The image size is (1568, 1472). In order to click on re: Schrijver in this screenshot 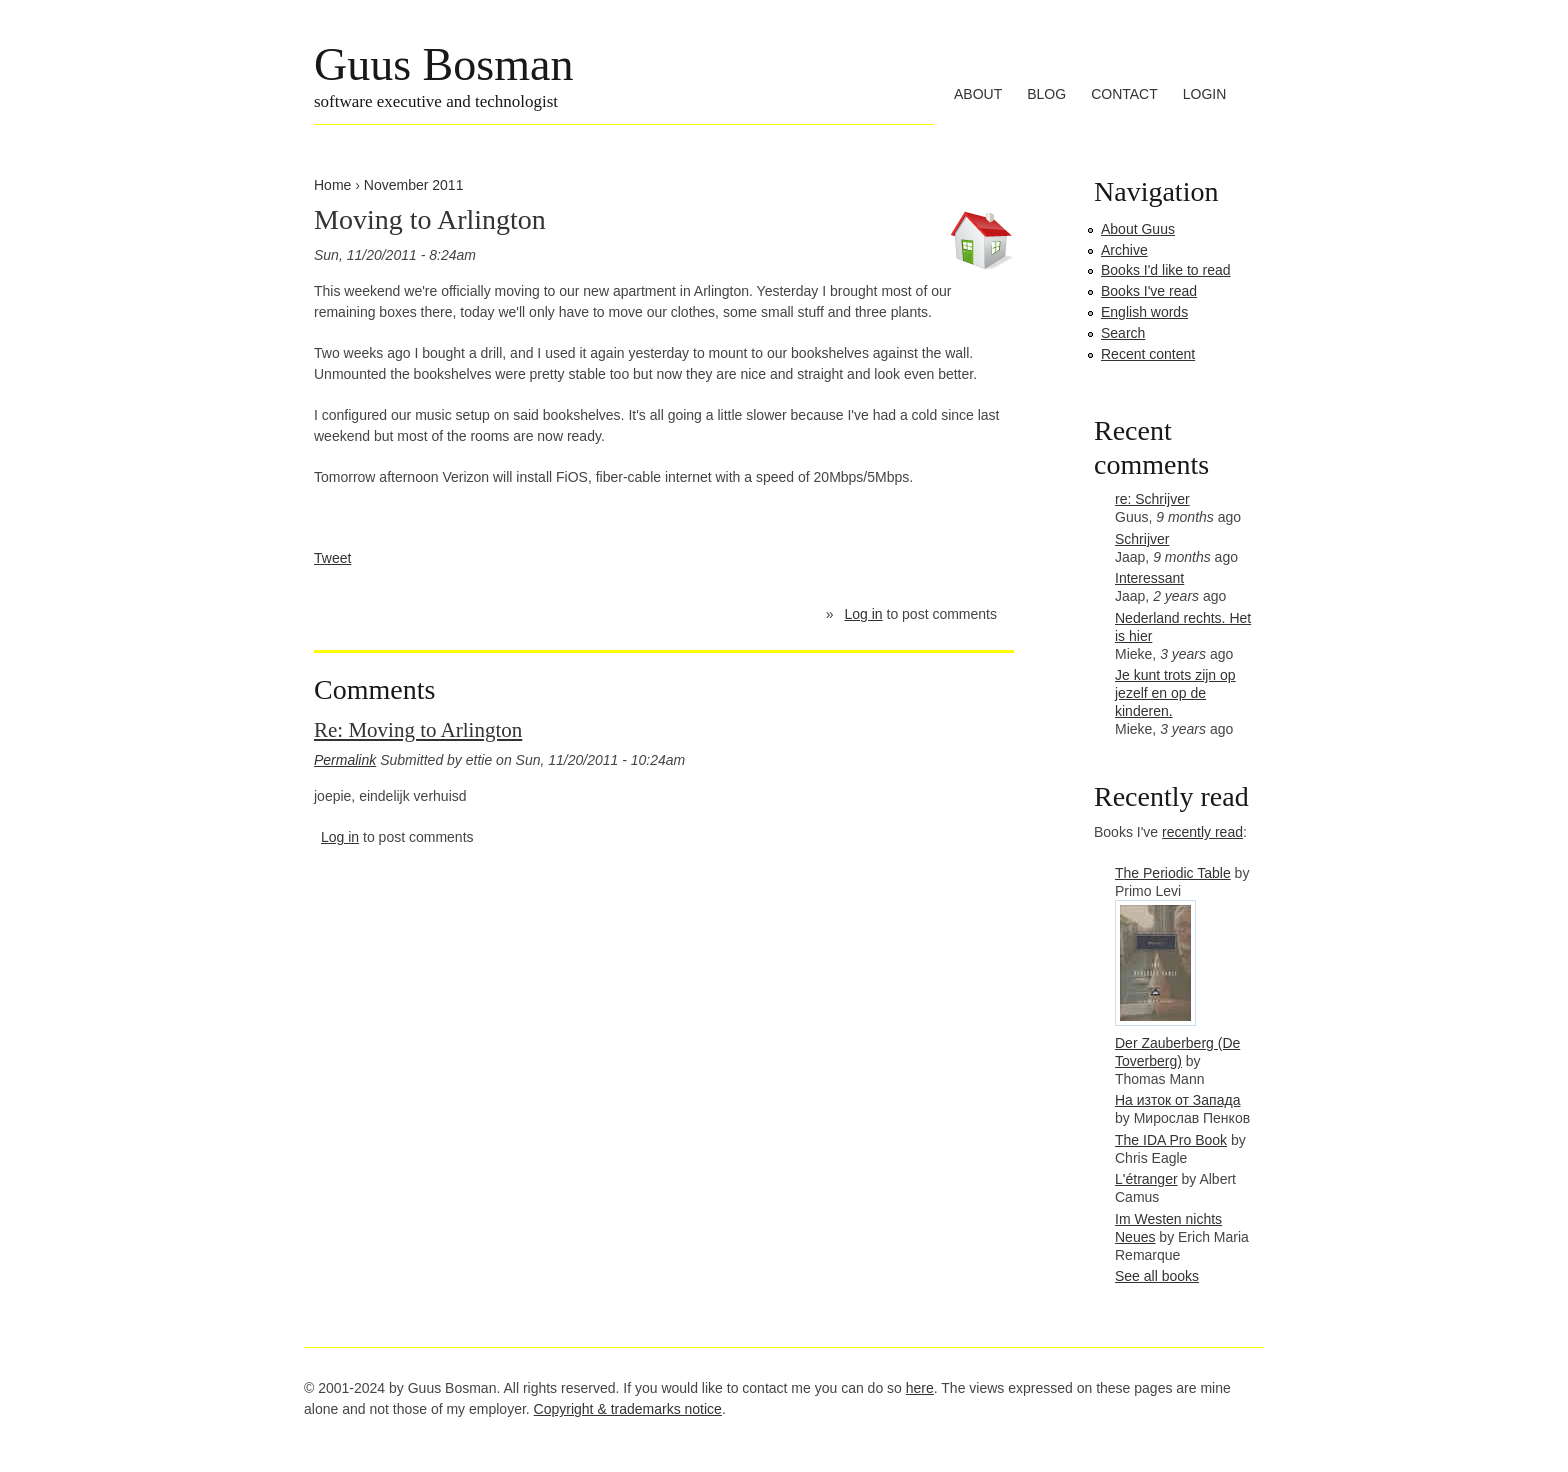, I will do `click(1152, 499)`.